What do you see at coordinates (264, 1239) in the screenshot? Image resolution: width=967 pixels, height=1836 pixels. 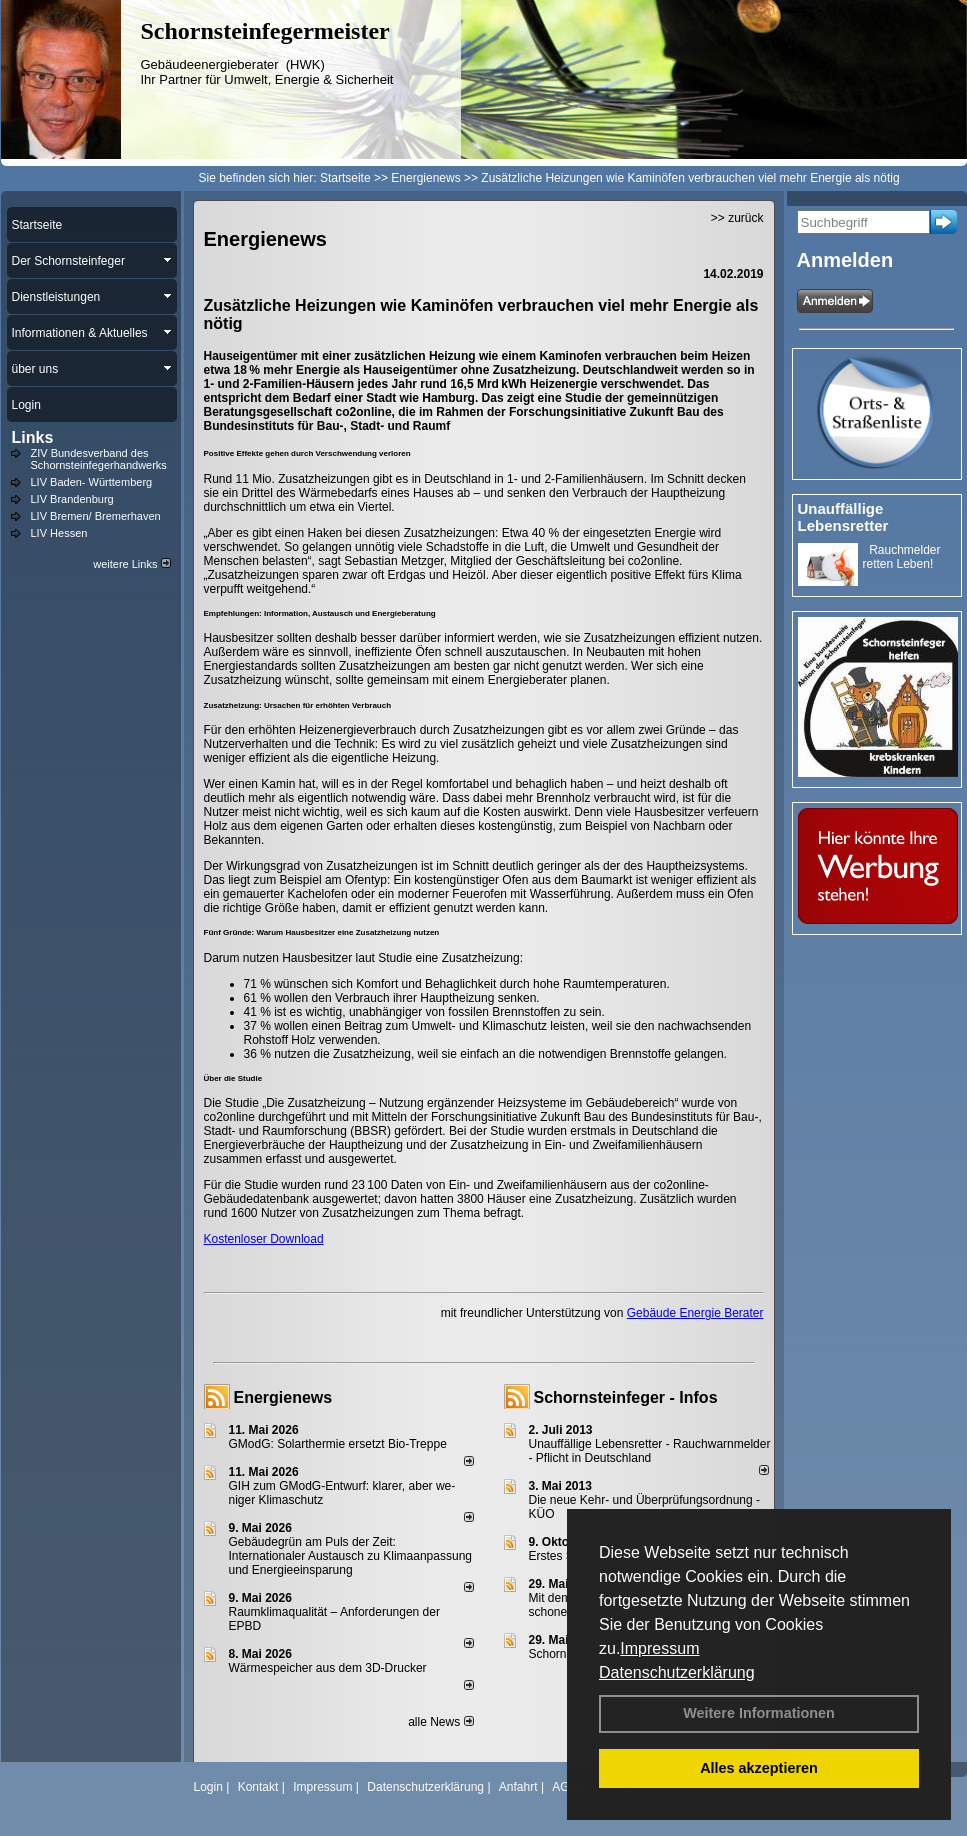 I see `Kostenloser Download` at bounding box center [264, 1239].